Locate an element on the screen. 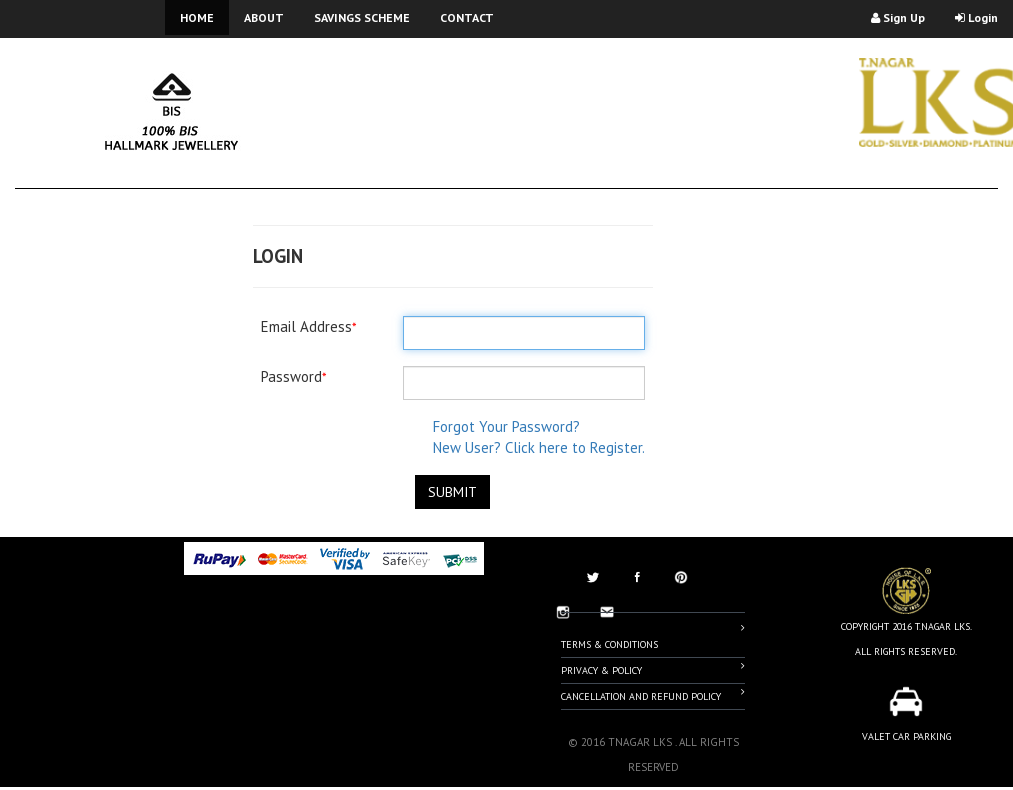 The width and height of the screenshot is (1013, 790). CONTACT is located at coordinates (467, 17).